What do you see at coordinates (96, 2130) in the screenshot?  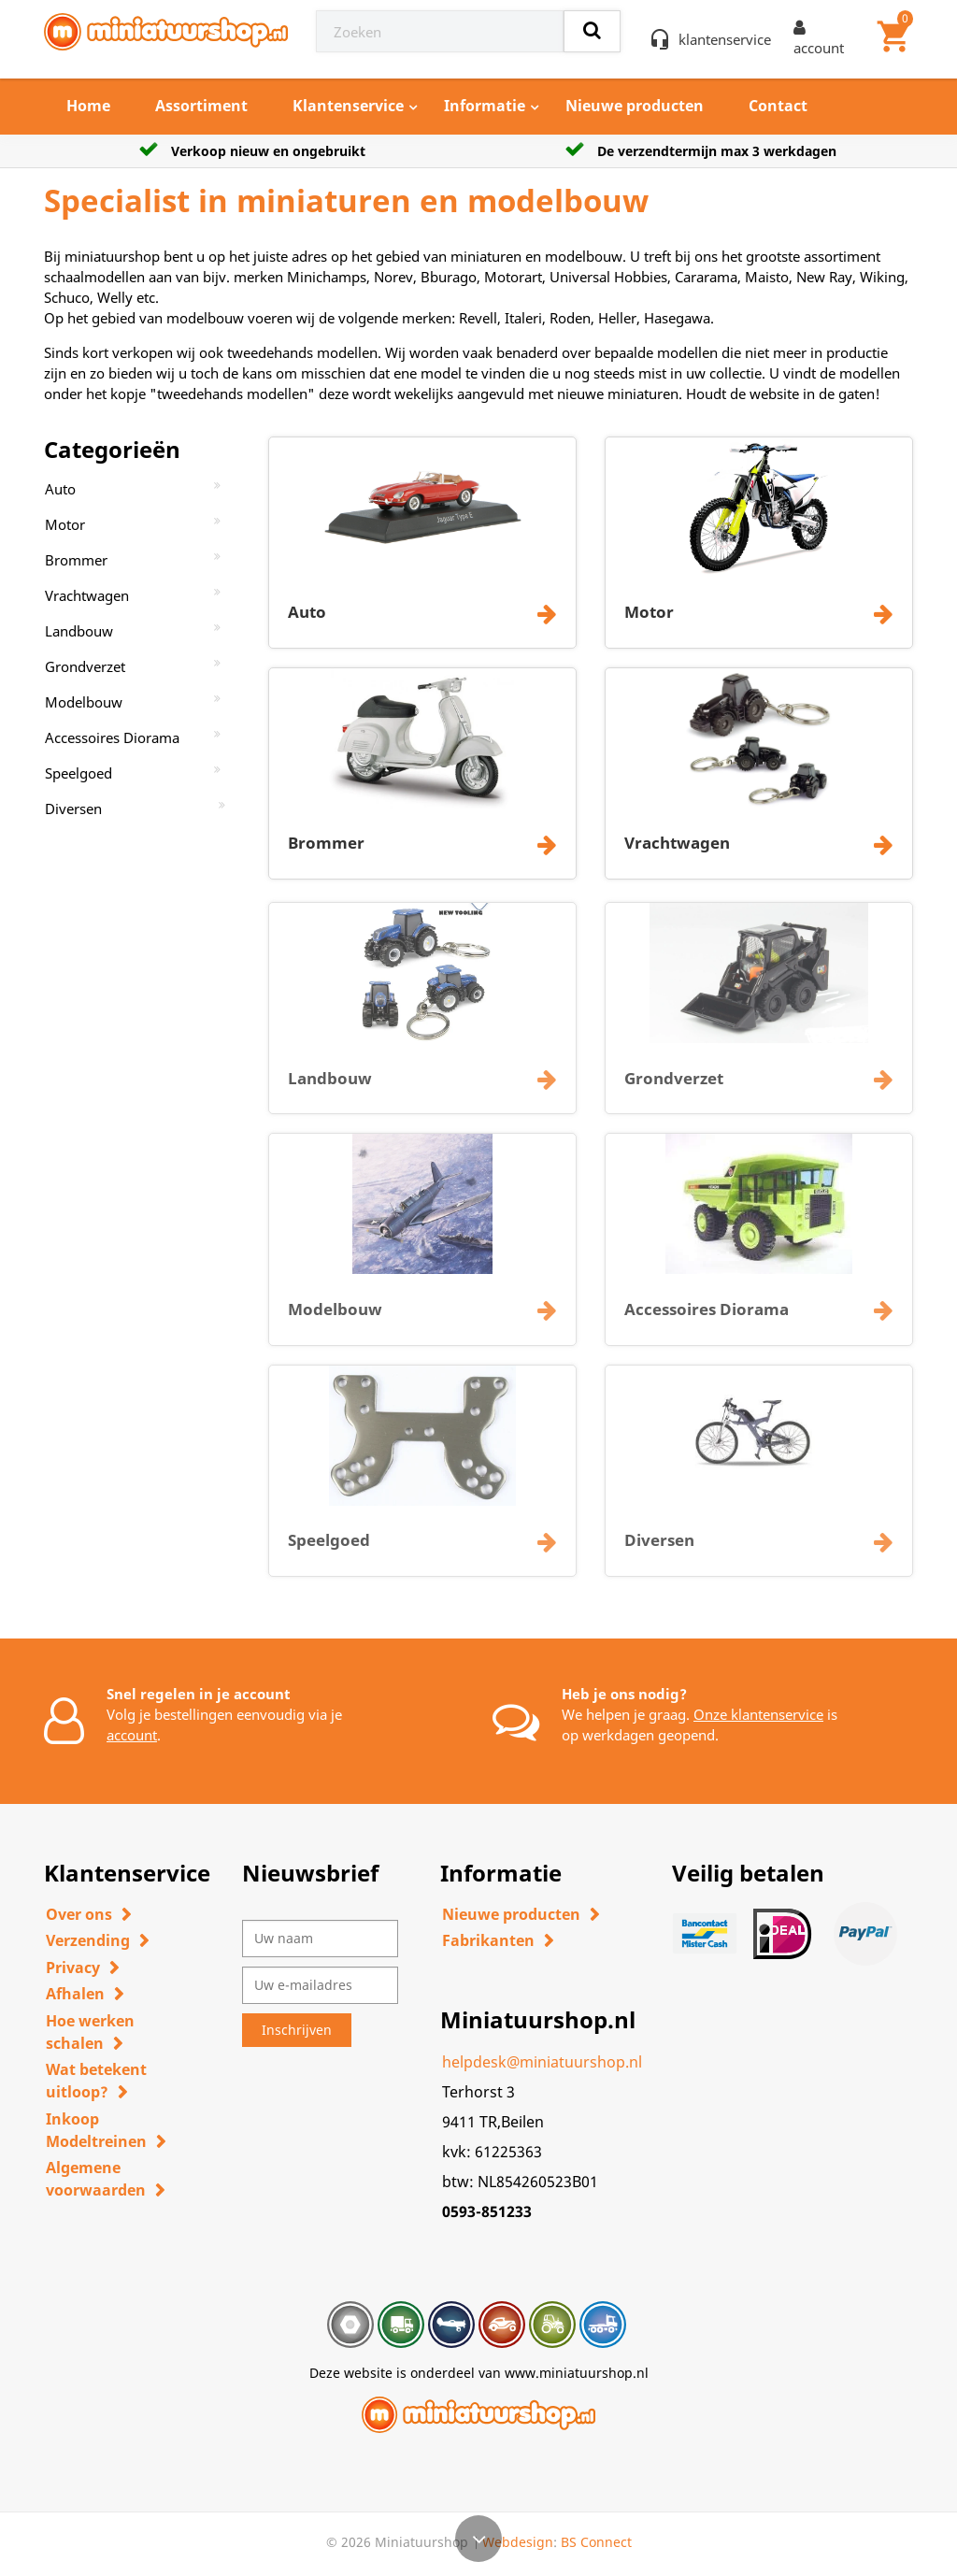 I see `Inkoop Modeltreinen` at bounding box center [96, 2130].